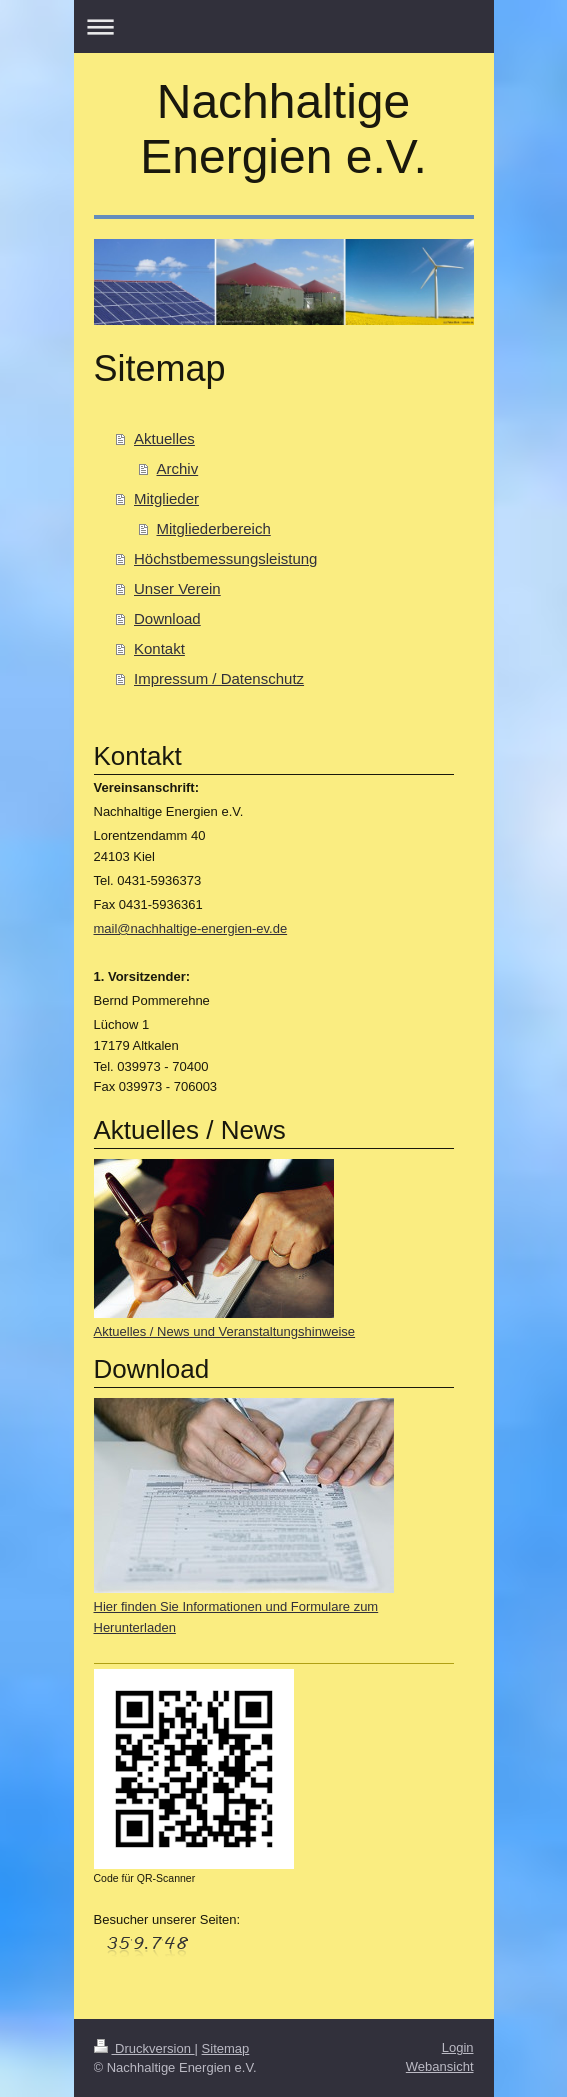 This screenshot has height=2097, width=567. What do you see at coordinates (225, 558) in the screenshot?
I see `Höchstbemessungsleistung` at bounding box center [225, 558].